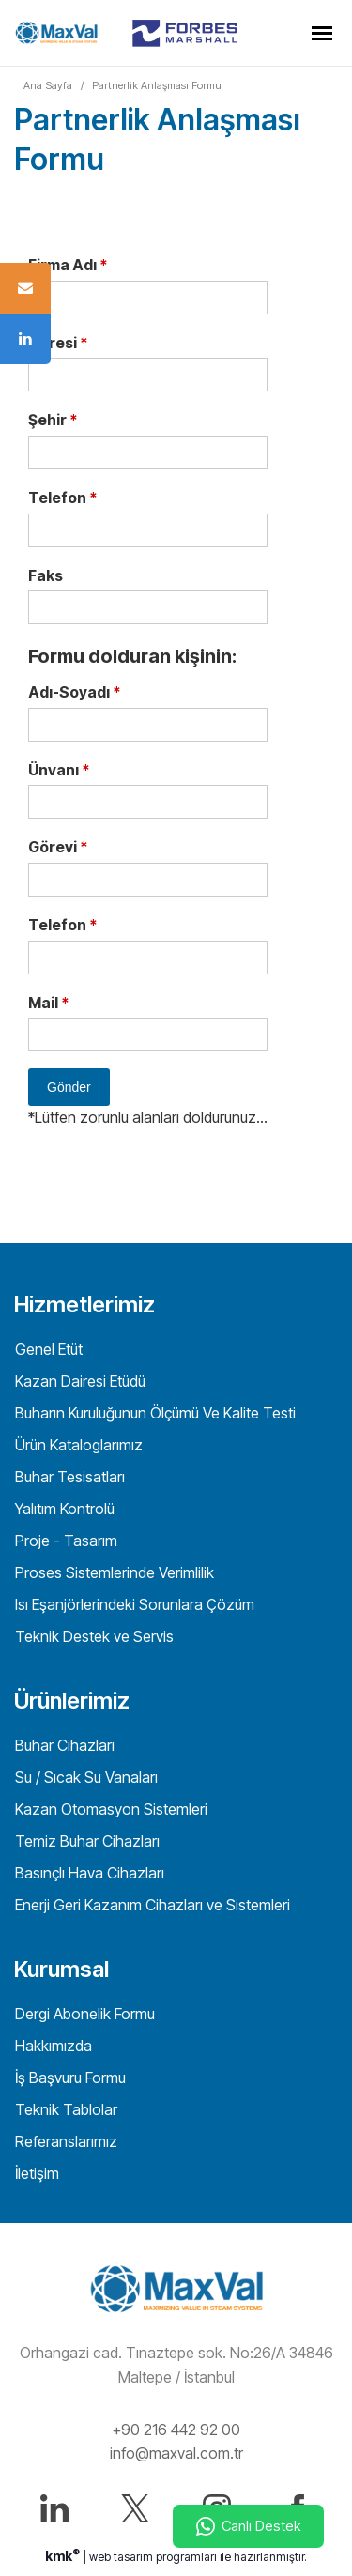  Describe the element at coordinates (84, 1777) in the screenshot. I see `Su / Sıcak Su Vanaları` at that location.